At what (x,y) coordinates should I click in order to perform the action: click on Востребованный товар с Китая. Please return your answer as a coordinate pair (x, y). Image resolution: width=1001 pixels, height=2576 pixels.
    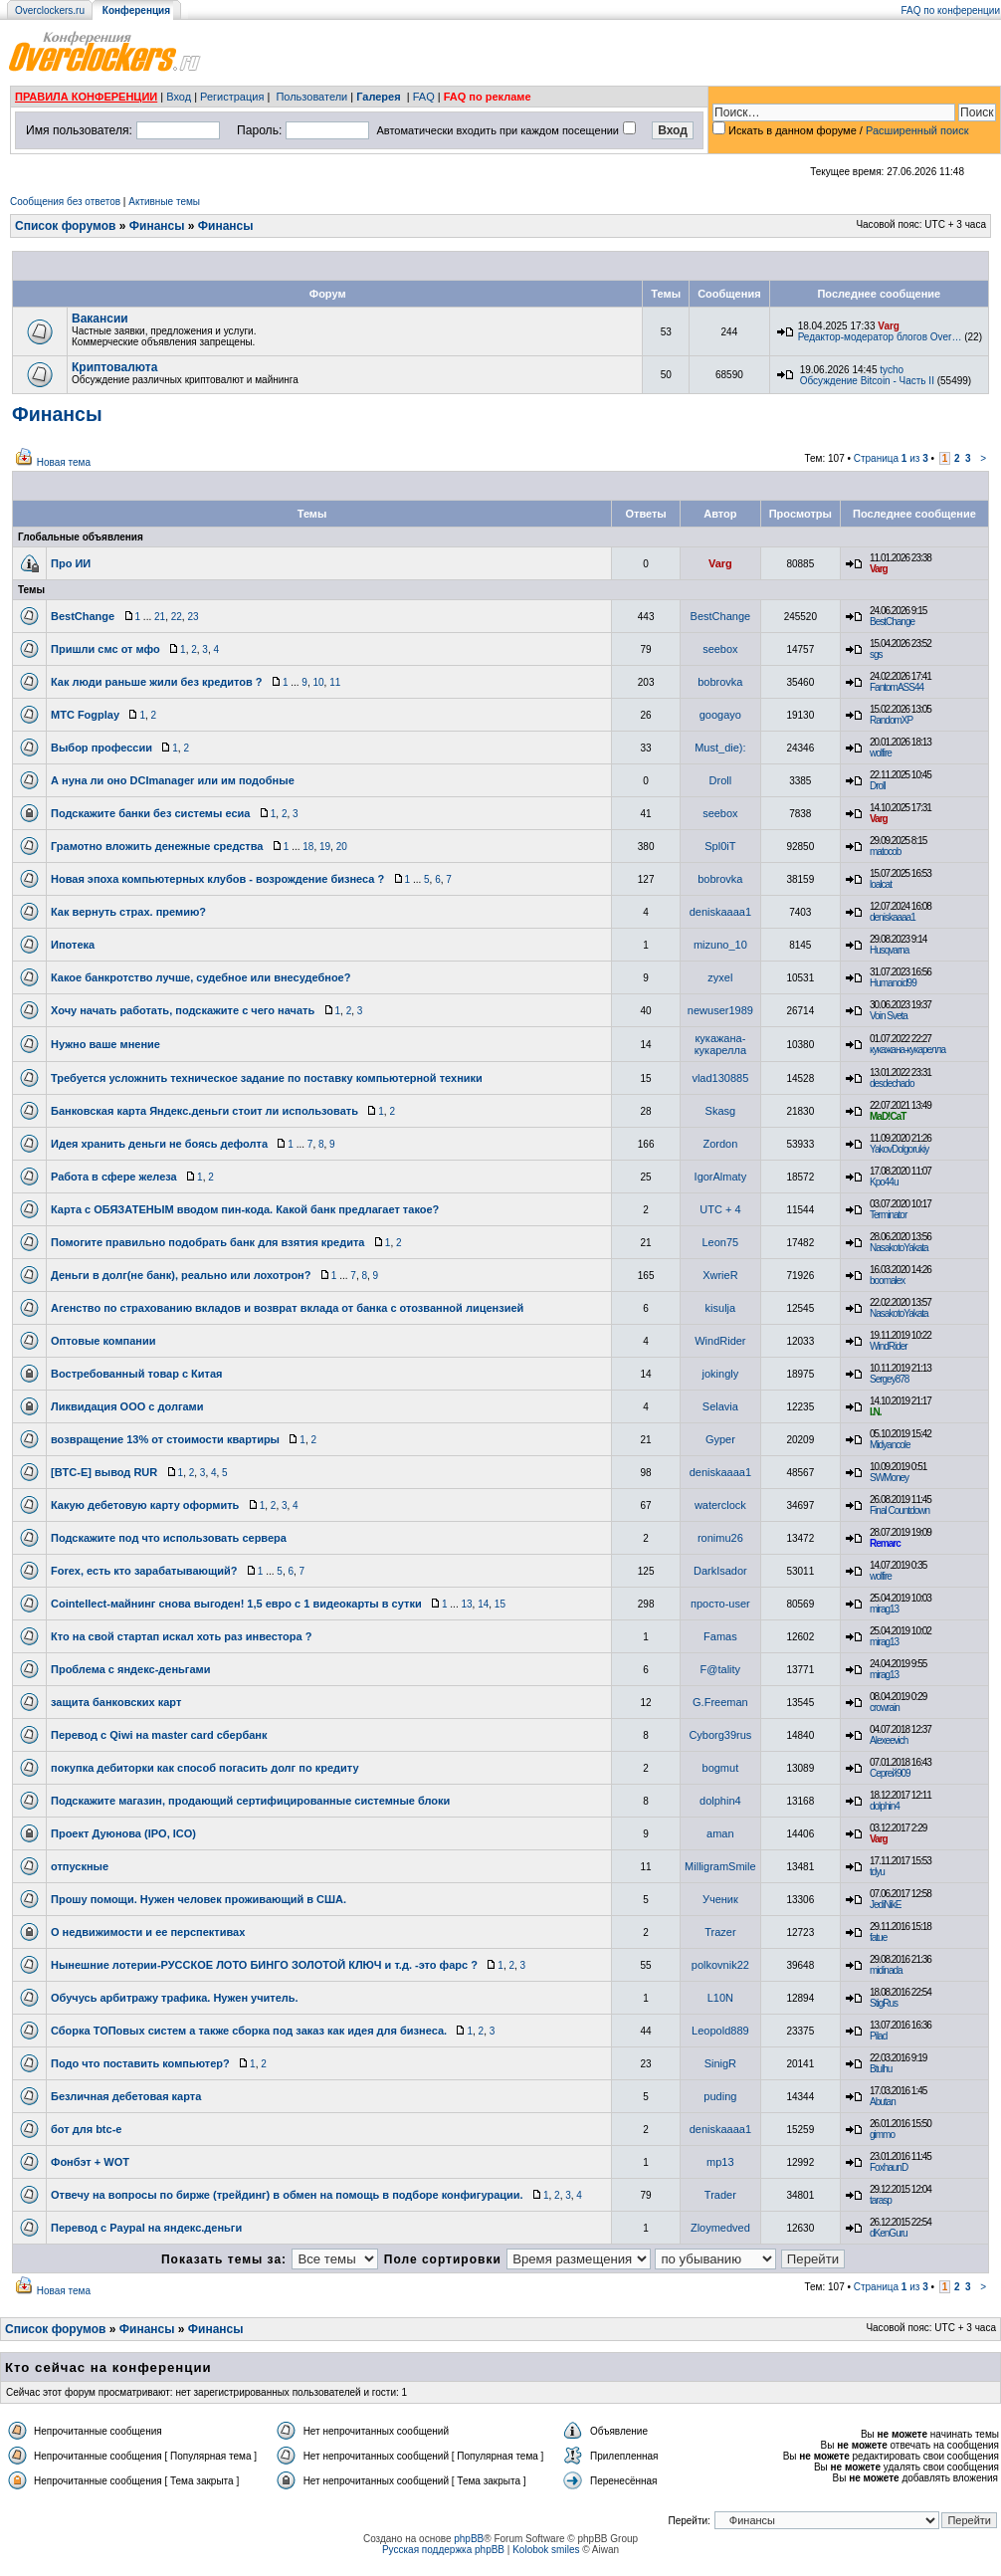
    Looking at the image, I should click on (137, 1374).